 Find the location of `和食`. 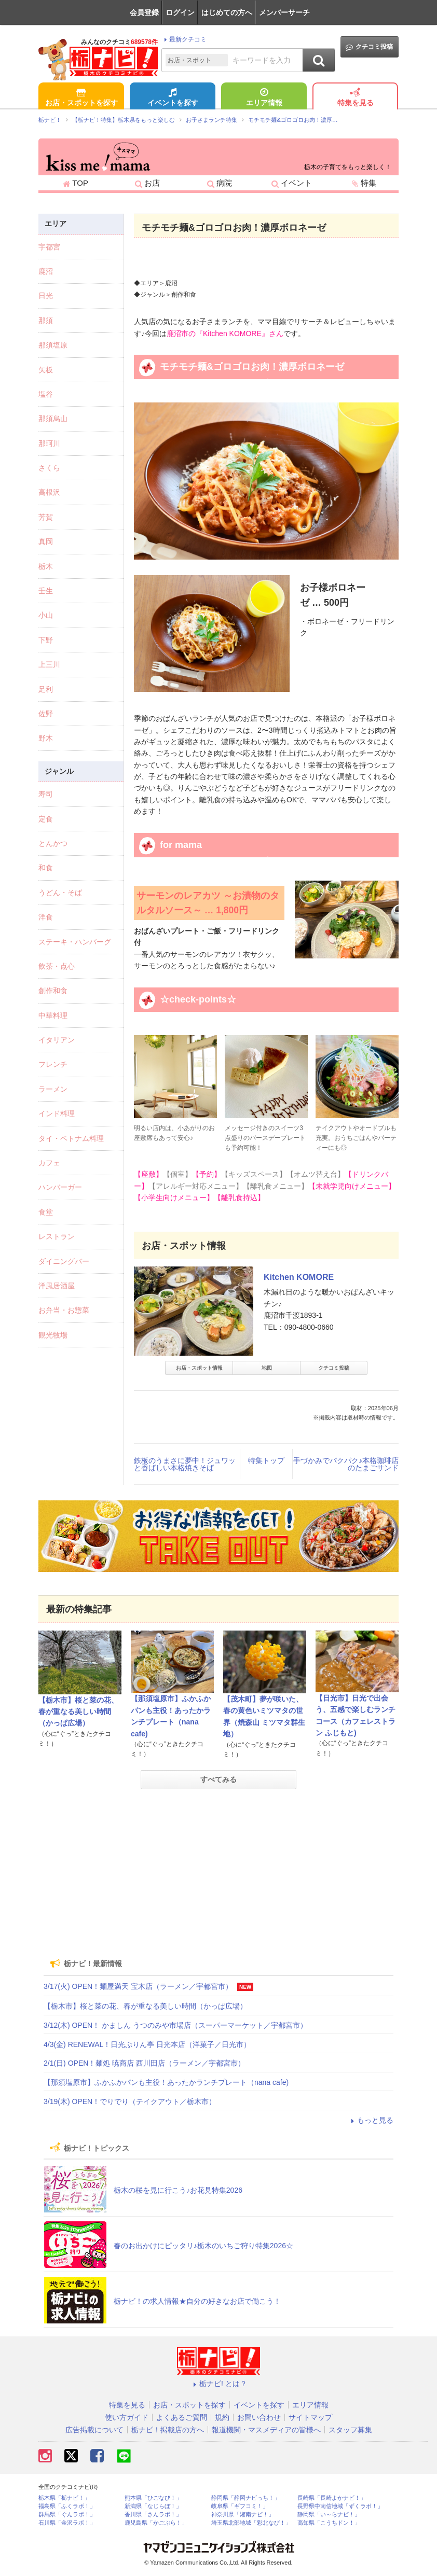

和食 is located at coordinates (45, 868).